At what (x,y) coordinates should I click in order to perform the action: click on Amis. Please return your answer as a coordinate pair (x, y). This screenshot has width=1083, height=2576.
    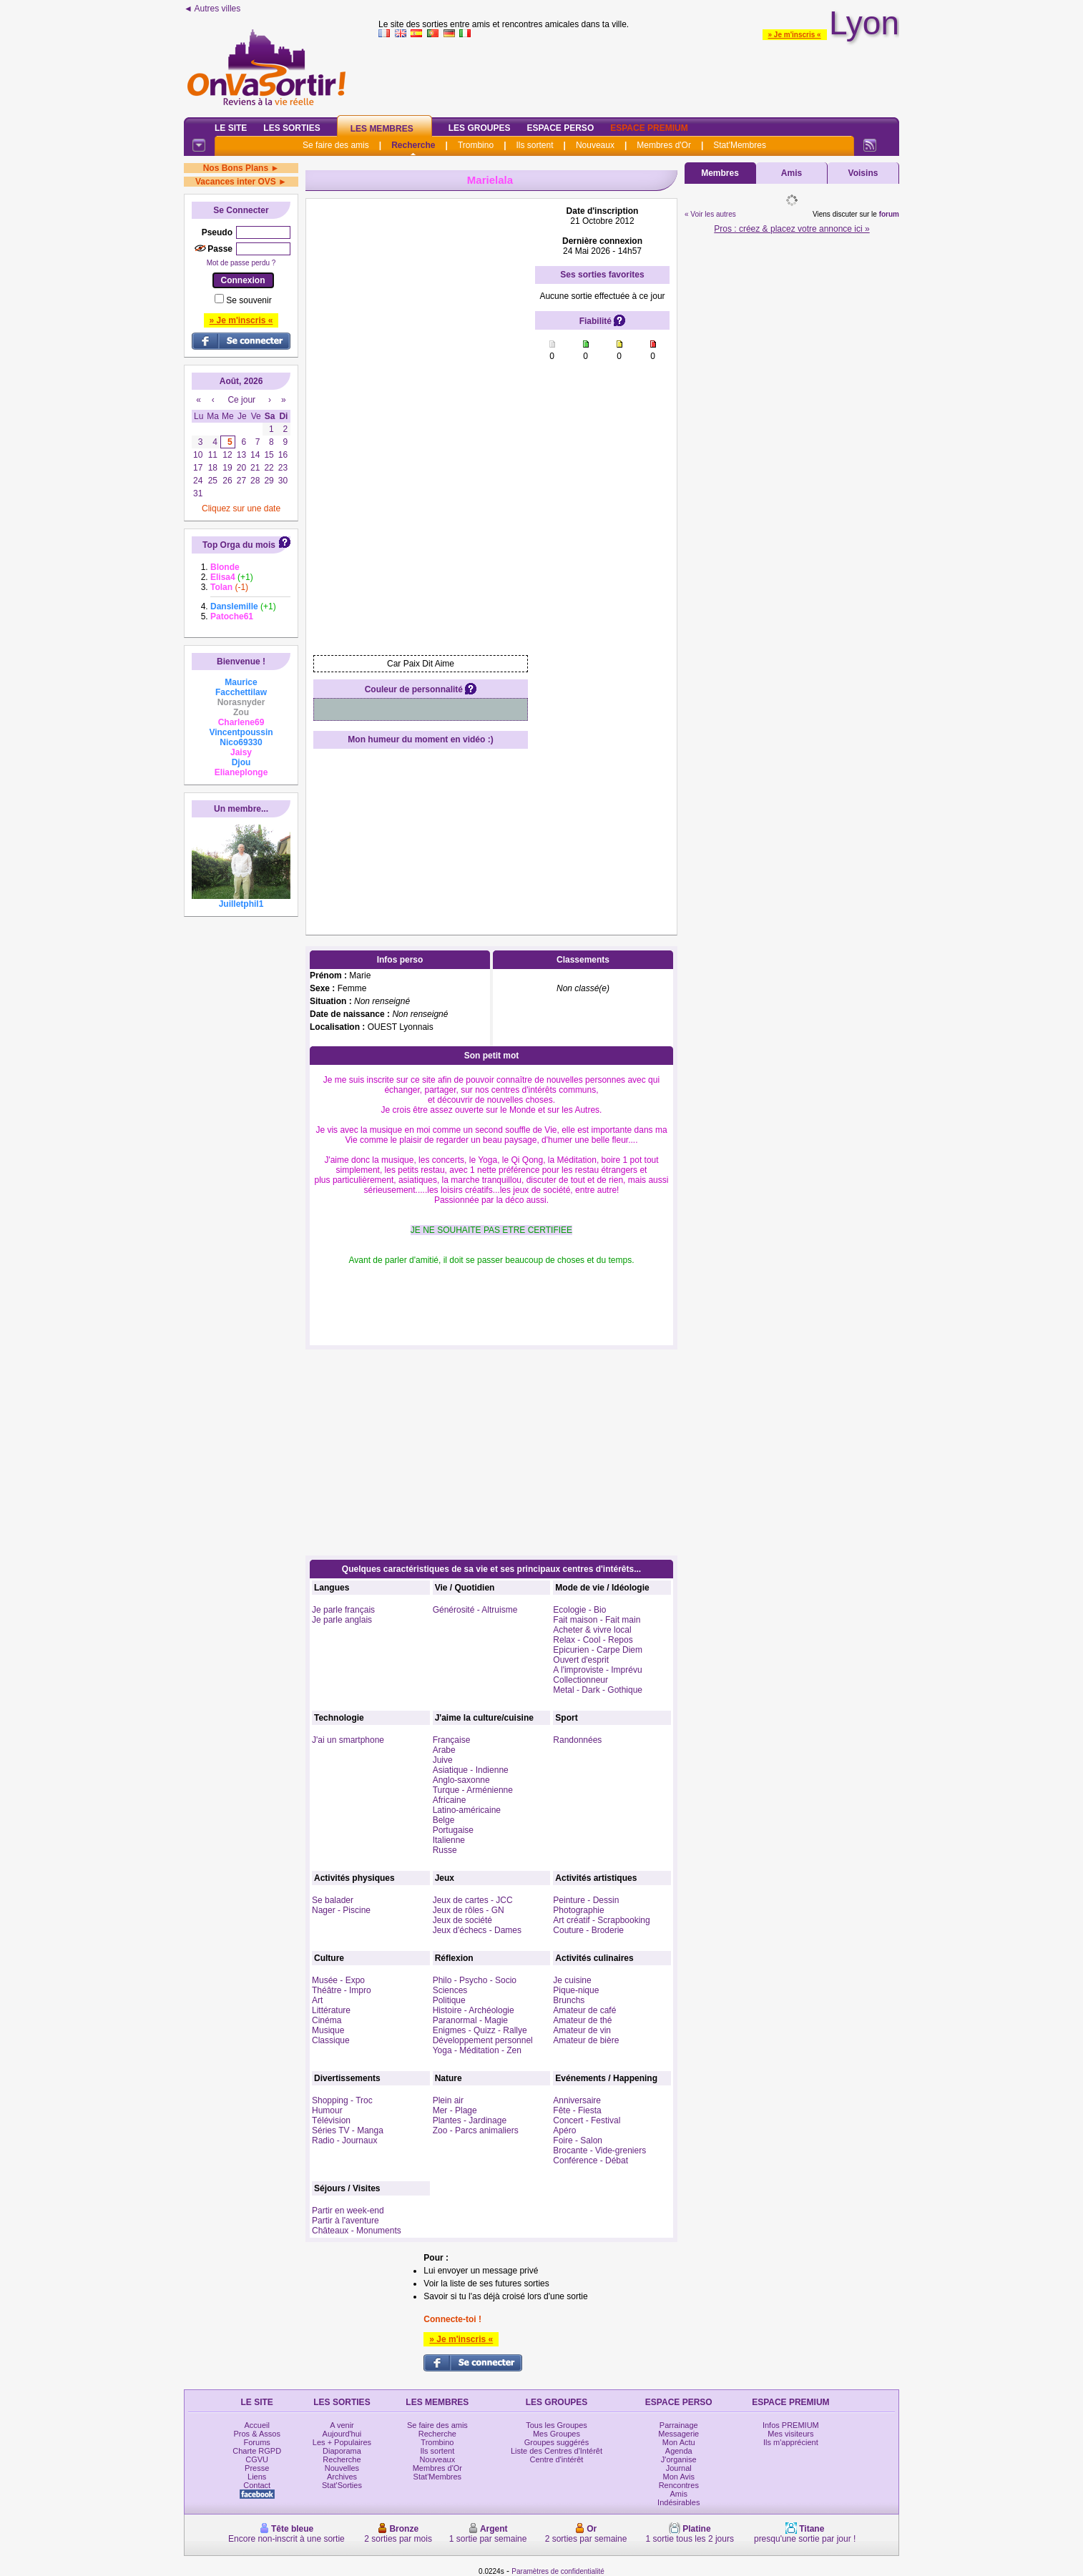
    Looking at the image, I should click on (791, 173).